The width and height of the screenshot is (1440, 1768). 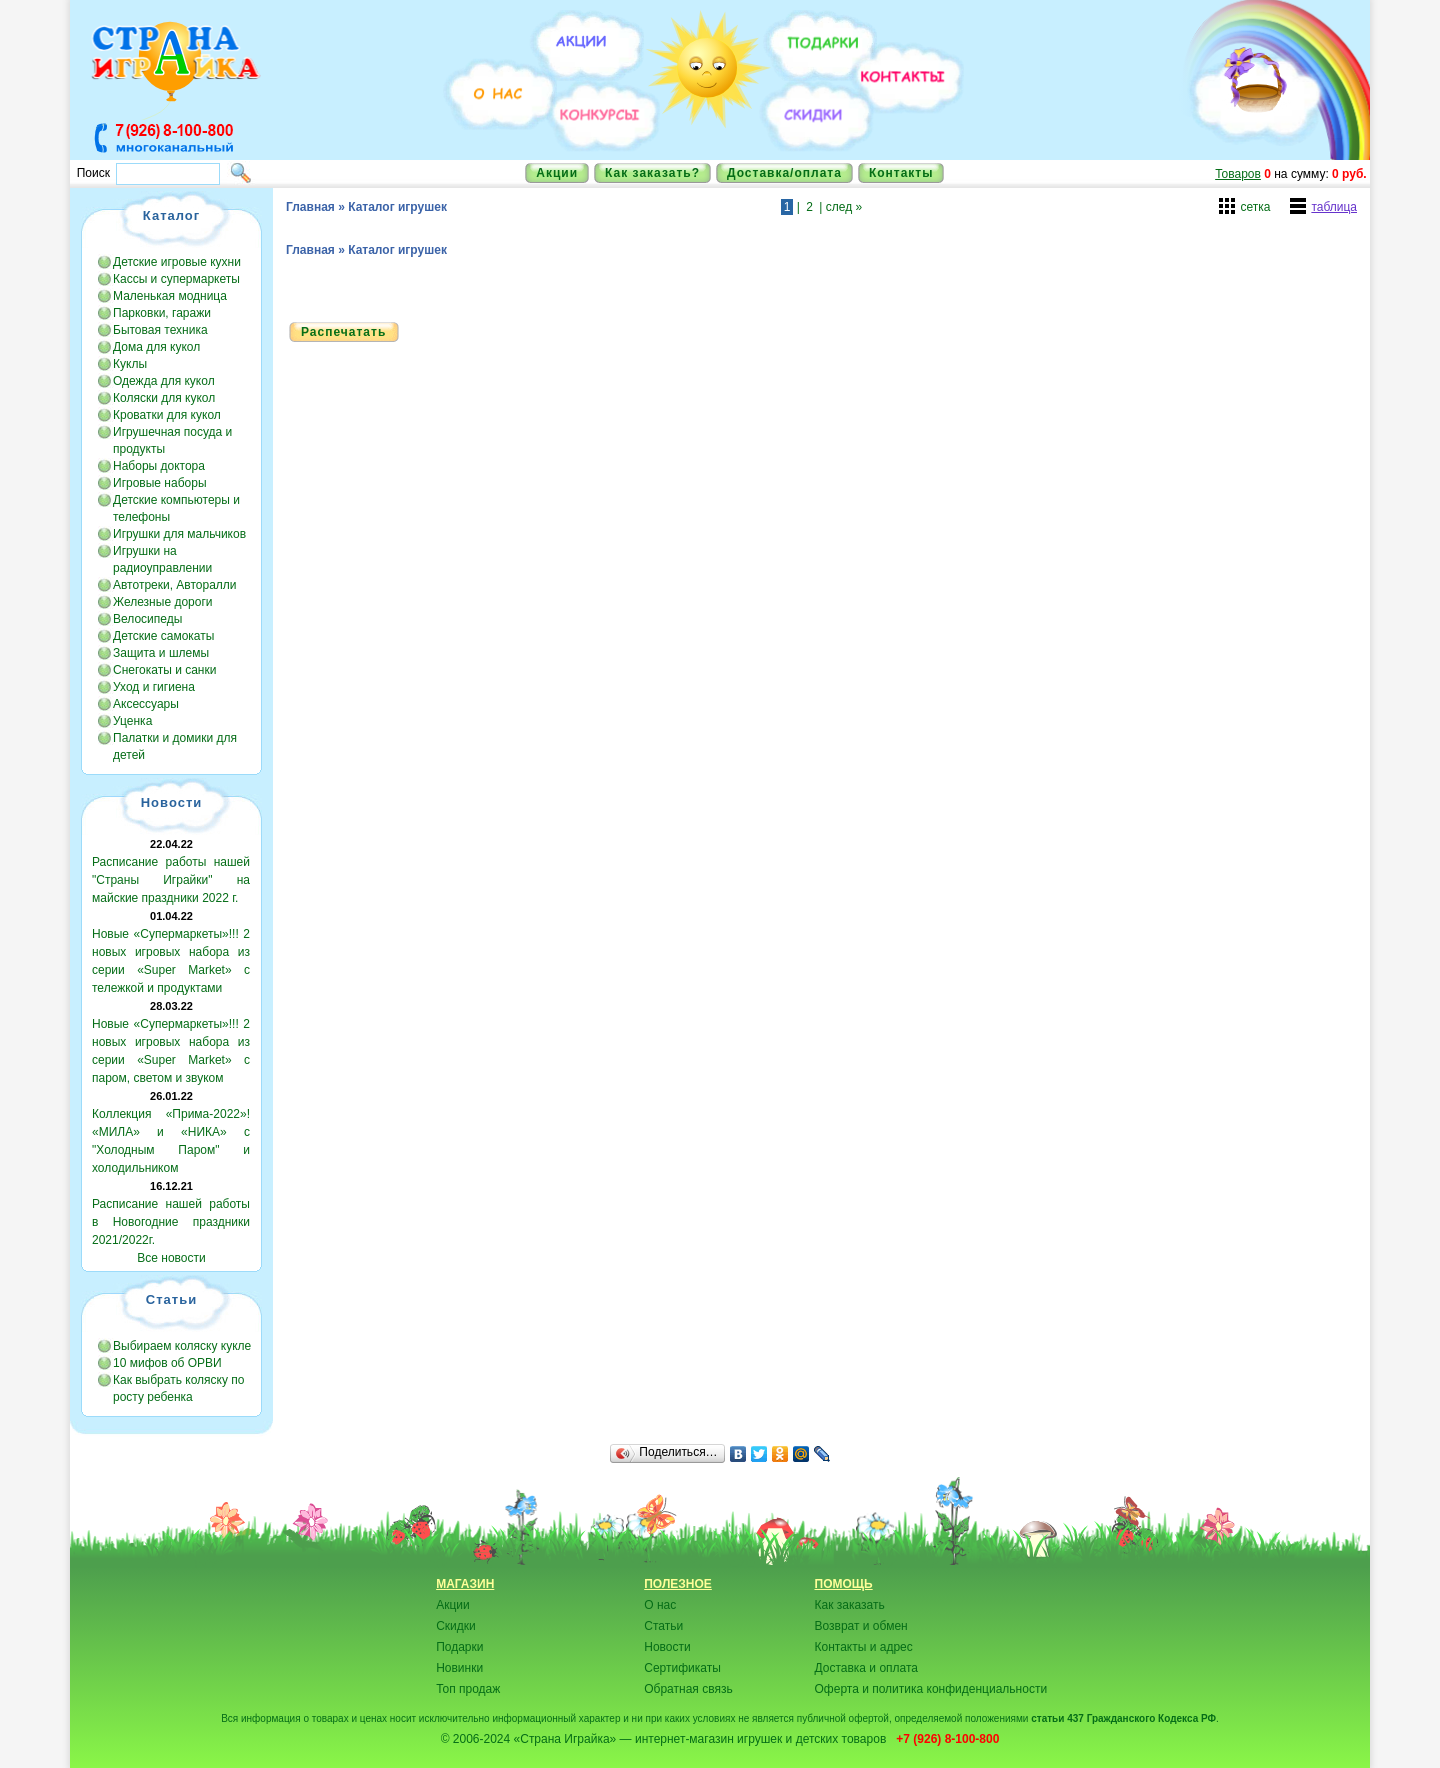 I want to click on Парковки, гаражи, so click(x=162, y=313).